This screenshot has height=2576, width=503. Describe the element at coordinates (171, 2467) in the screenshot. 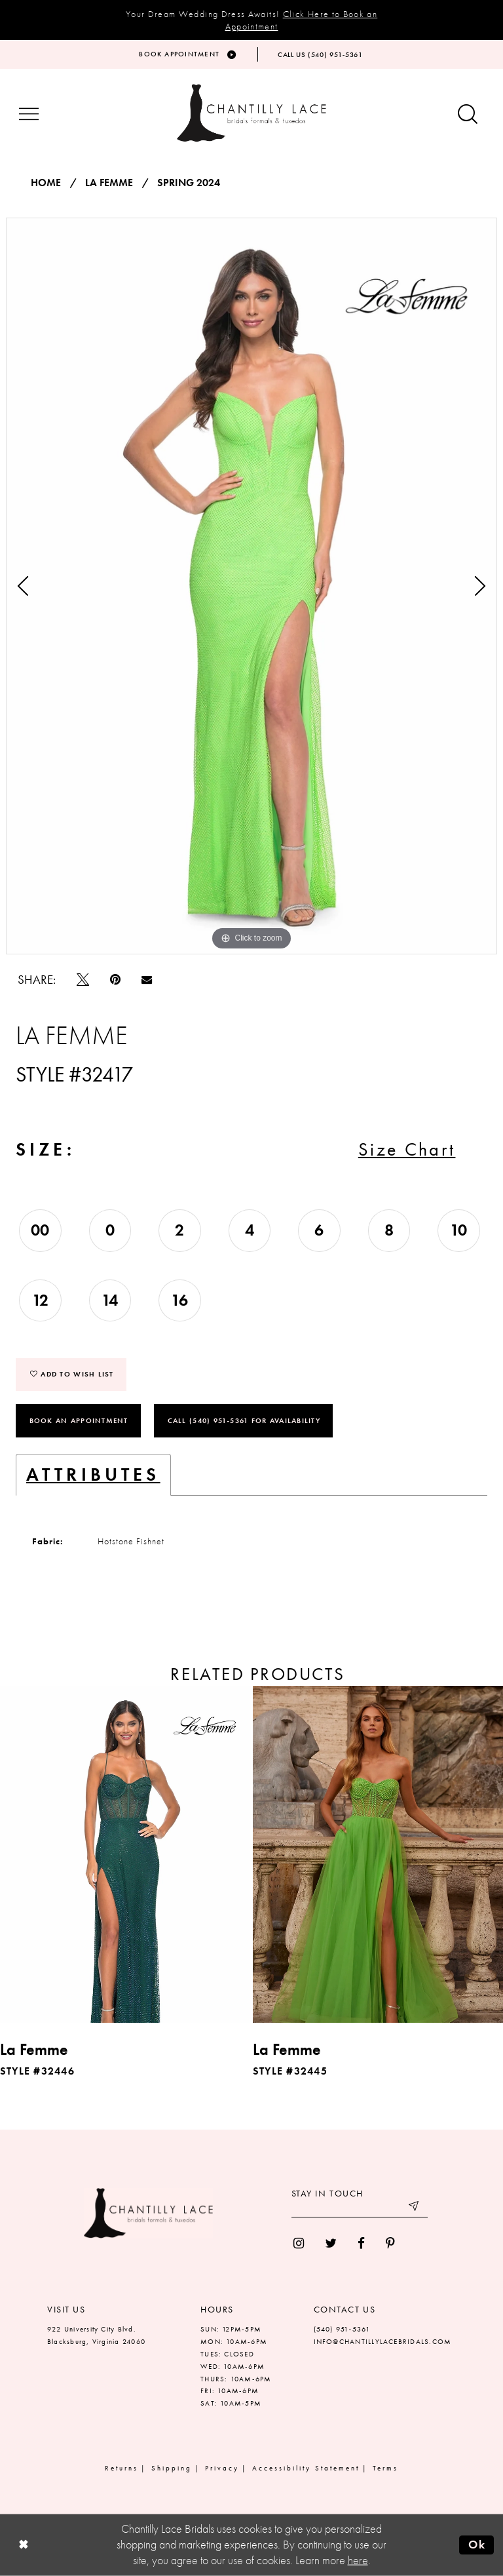

I see `Shipping` at that location.